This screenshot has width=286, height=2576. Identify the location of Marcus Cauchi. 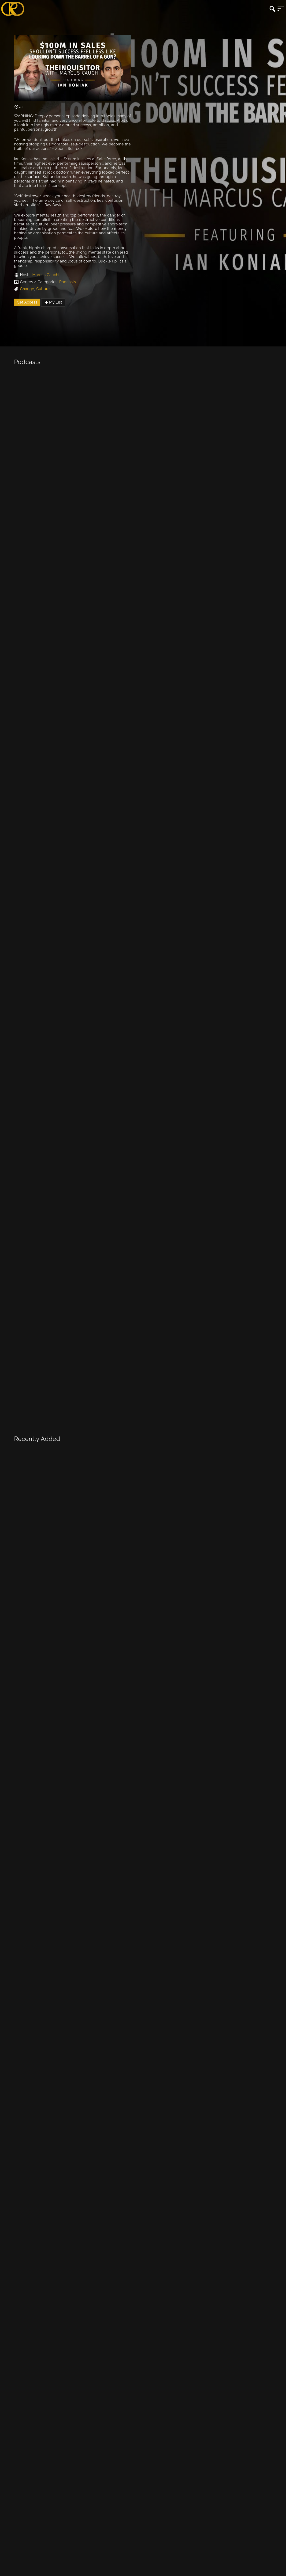
(45, 275).